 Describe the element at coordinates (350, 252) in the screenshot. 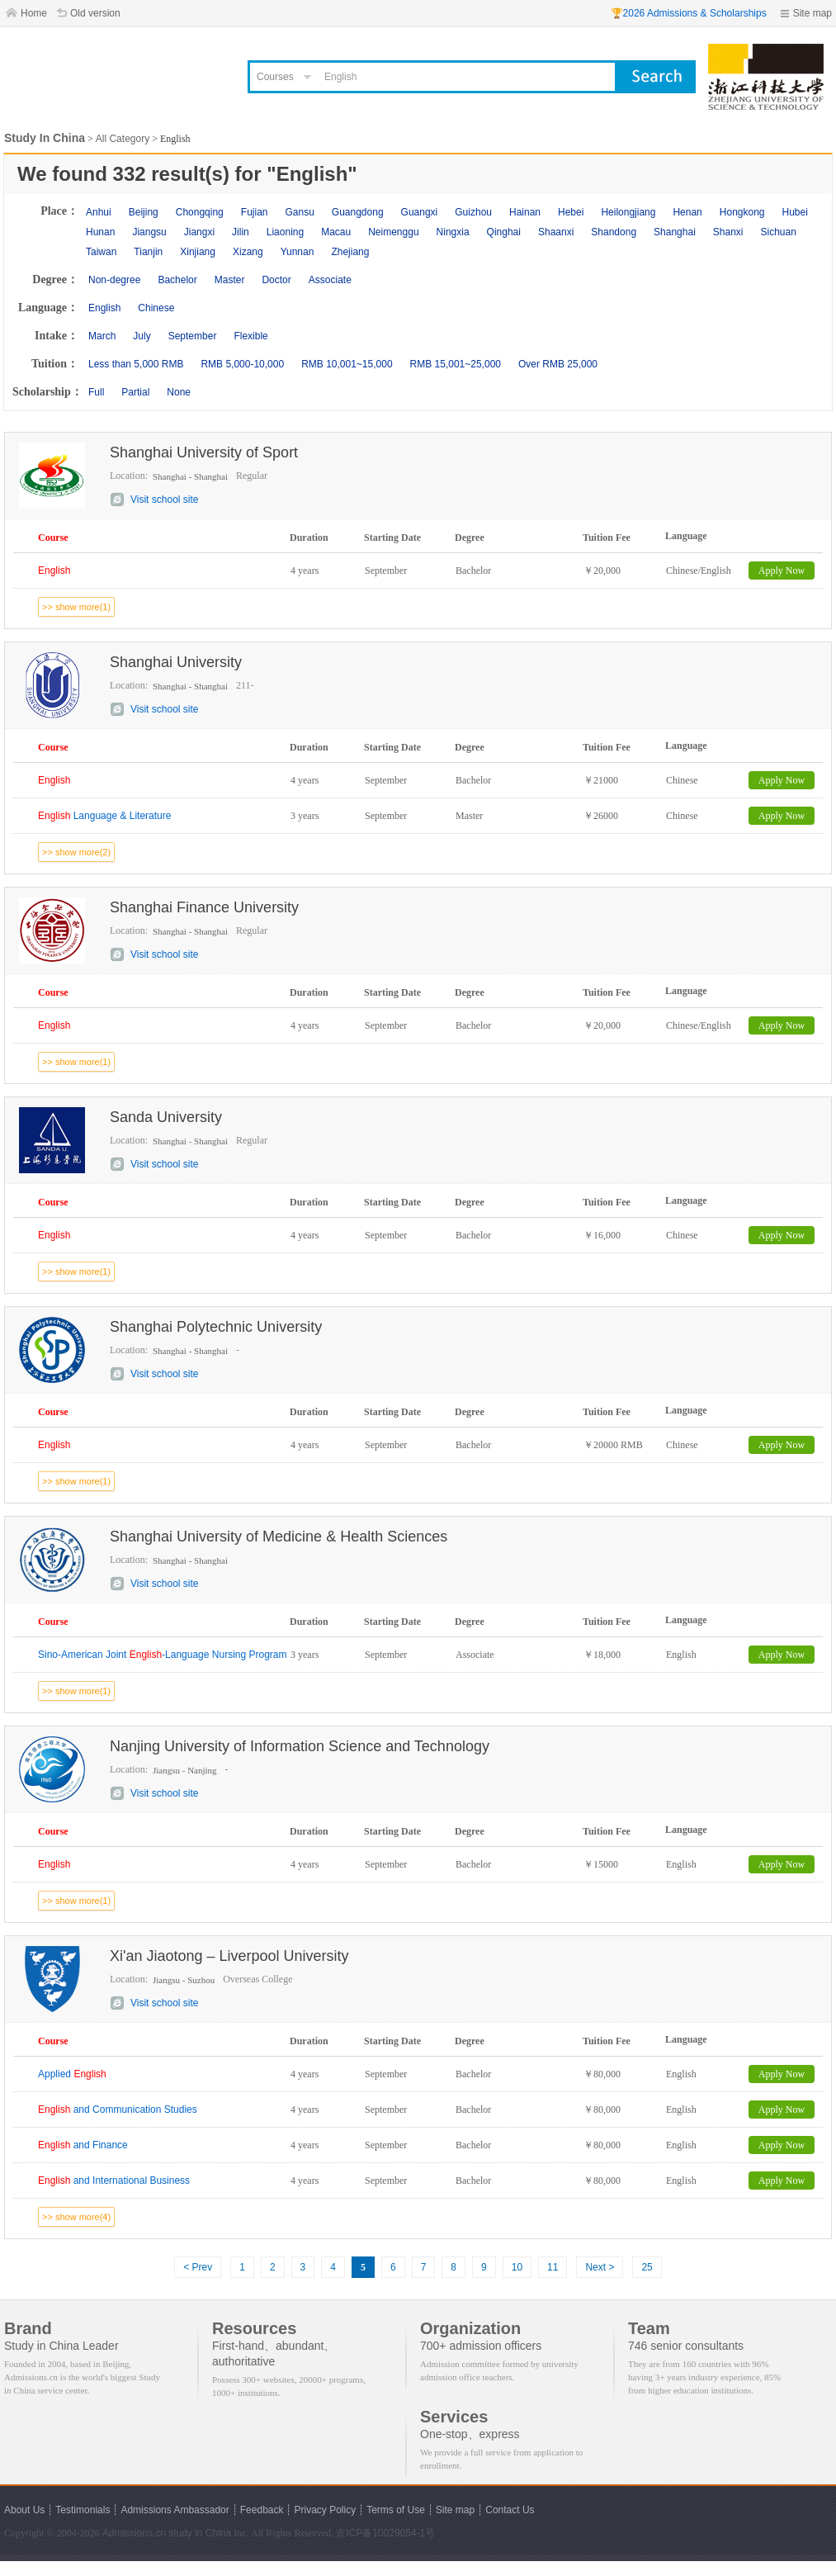

I see `Zhejiang` at that location.